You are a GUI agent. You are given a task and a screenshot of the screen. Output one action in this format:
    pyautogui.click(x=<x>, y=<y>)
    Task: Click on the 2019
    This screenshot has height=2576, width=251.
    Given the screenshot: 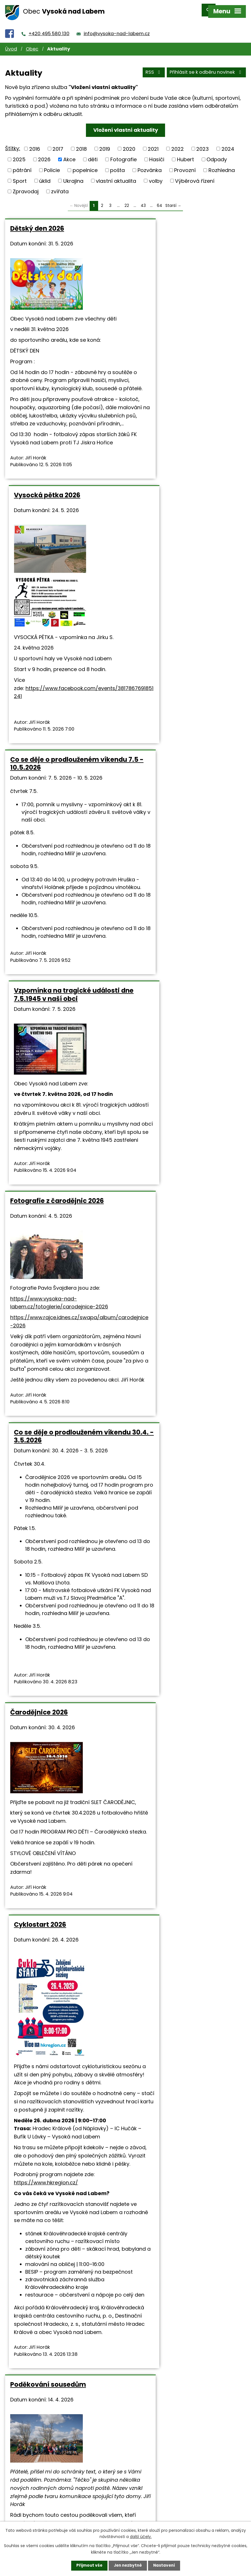 What is the action you would take?
    pyautogui.click(x=104, y=143)
    